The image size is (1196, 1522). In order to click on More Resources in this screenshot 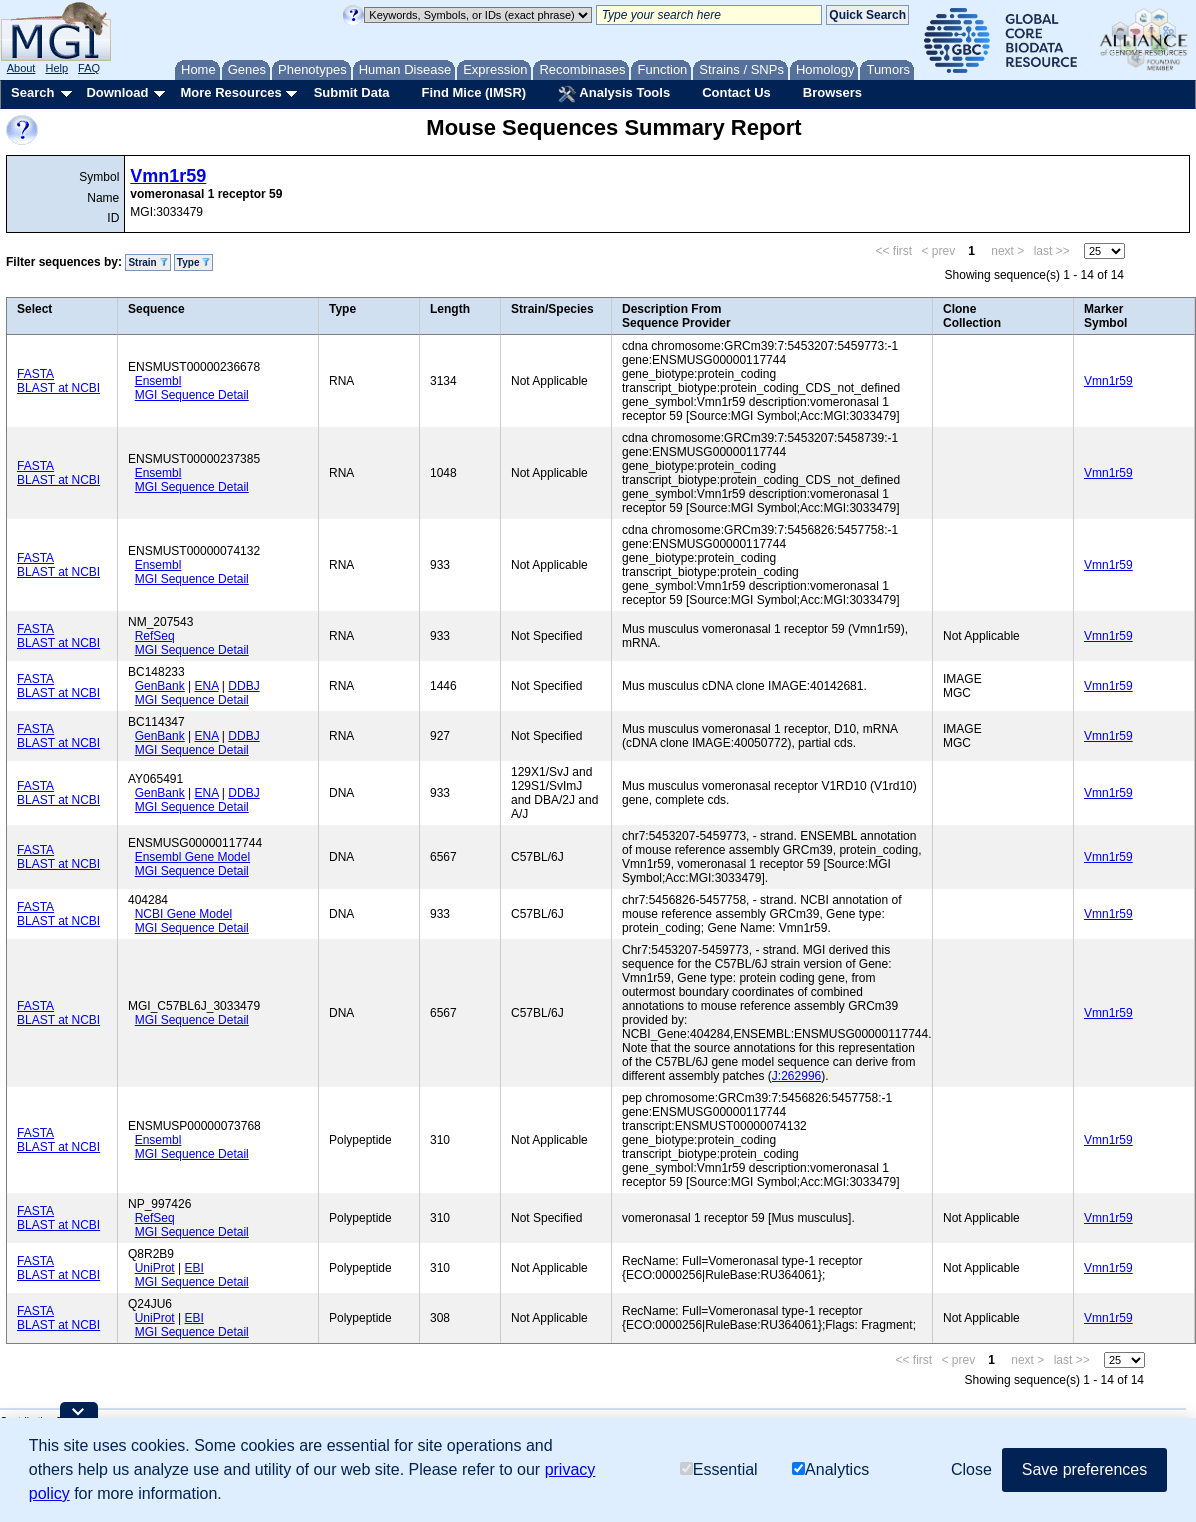, I will do `click(230, 92)`.